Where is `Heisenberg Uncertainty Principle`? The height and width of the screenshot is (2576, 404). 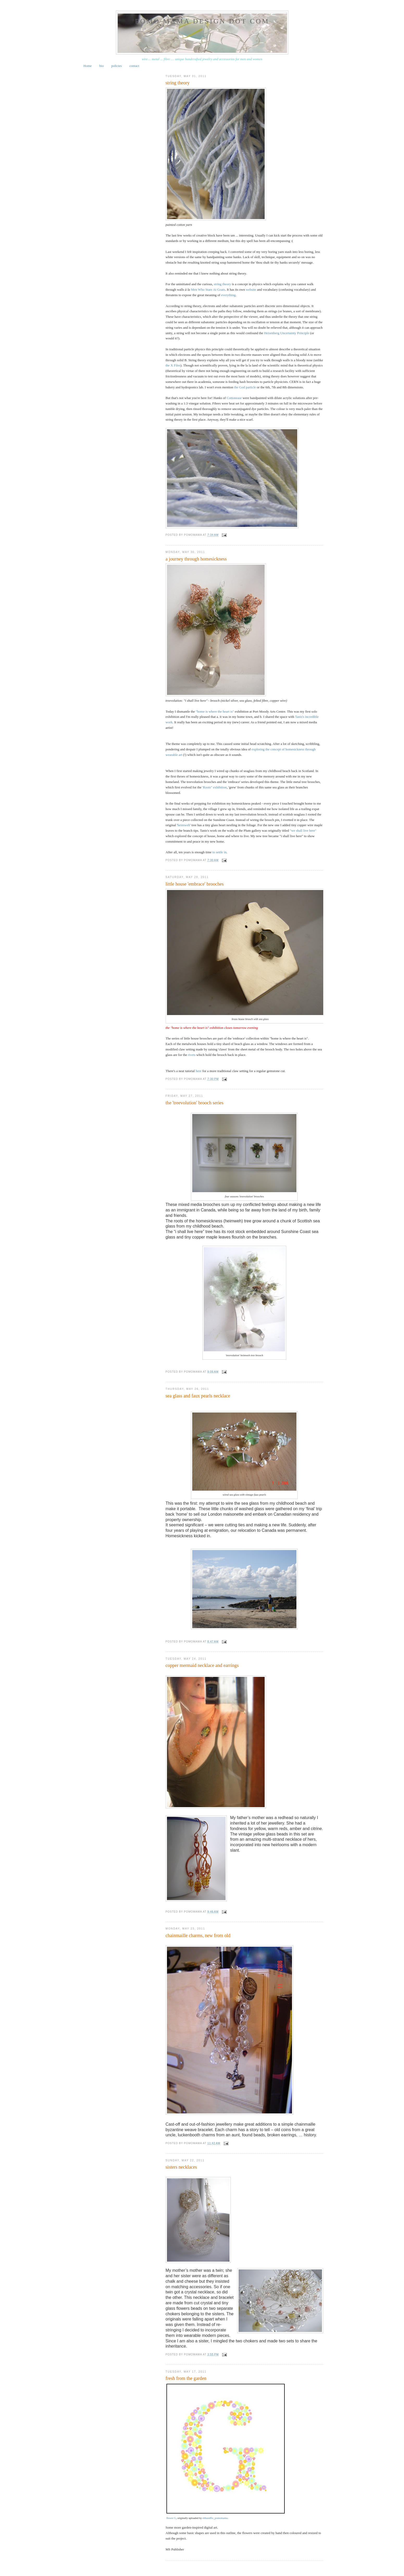 Heisenberg Uncertainty Principle is located at coordinates (286, 333).